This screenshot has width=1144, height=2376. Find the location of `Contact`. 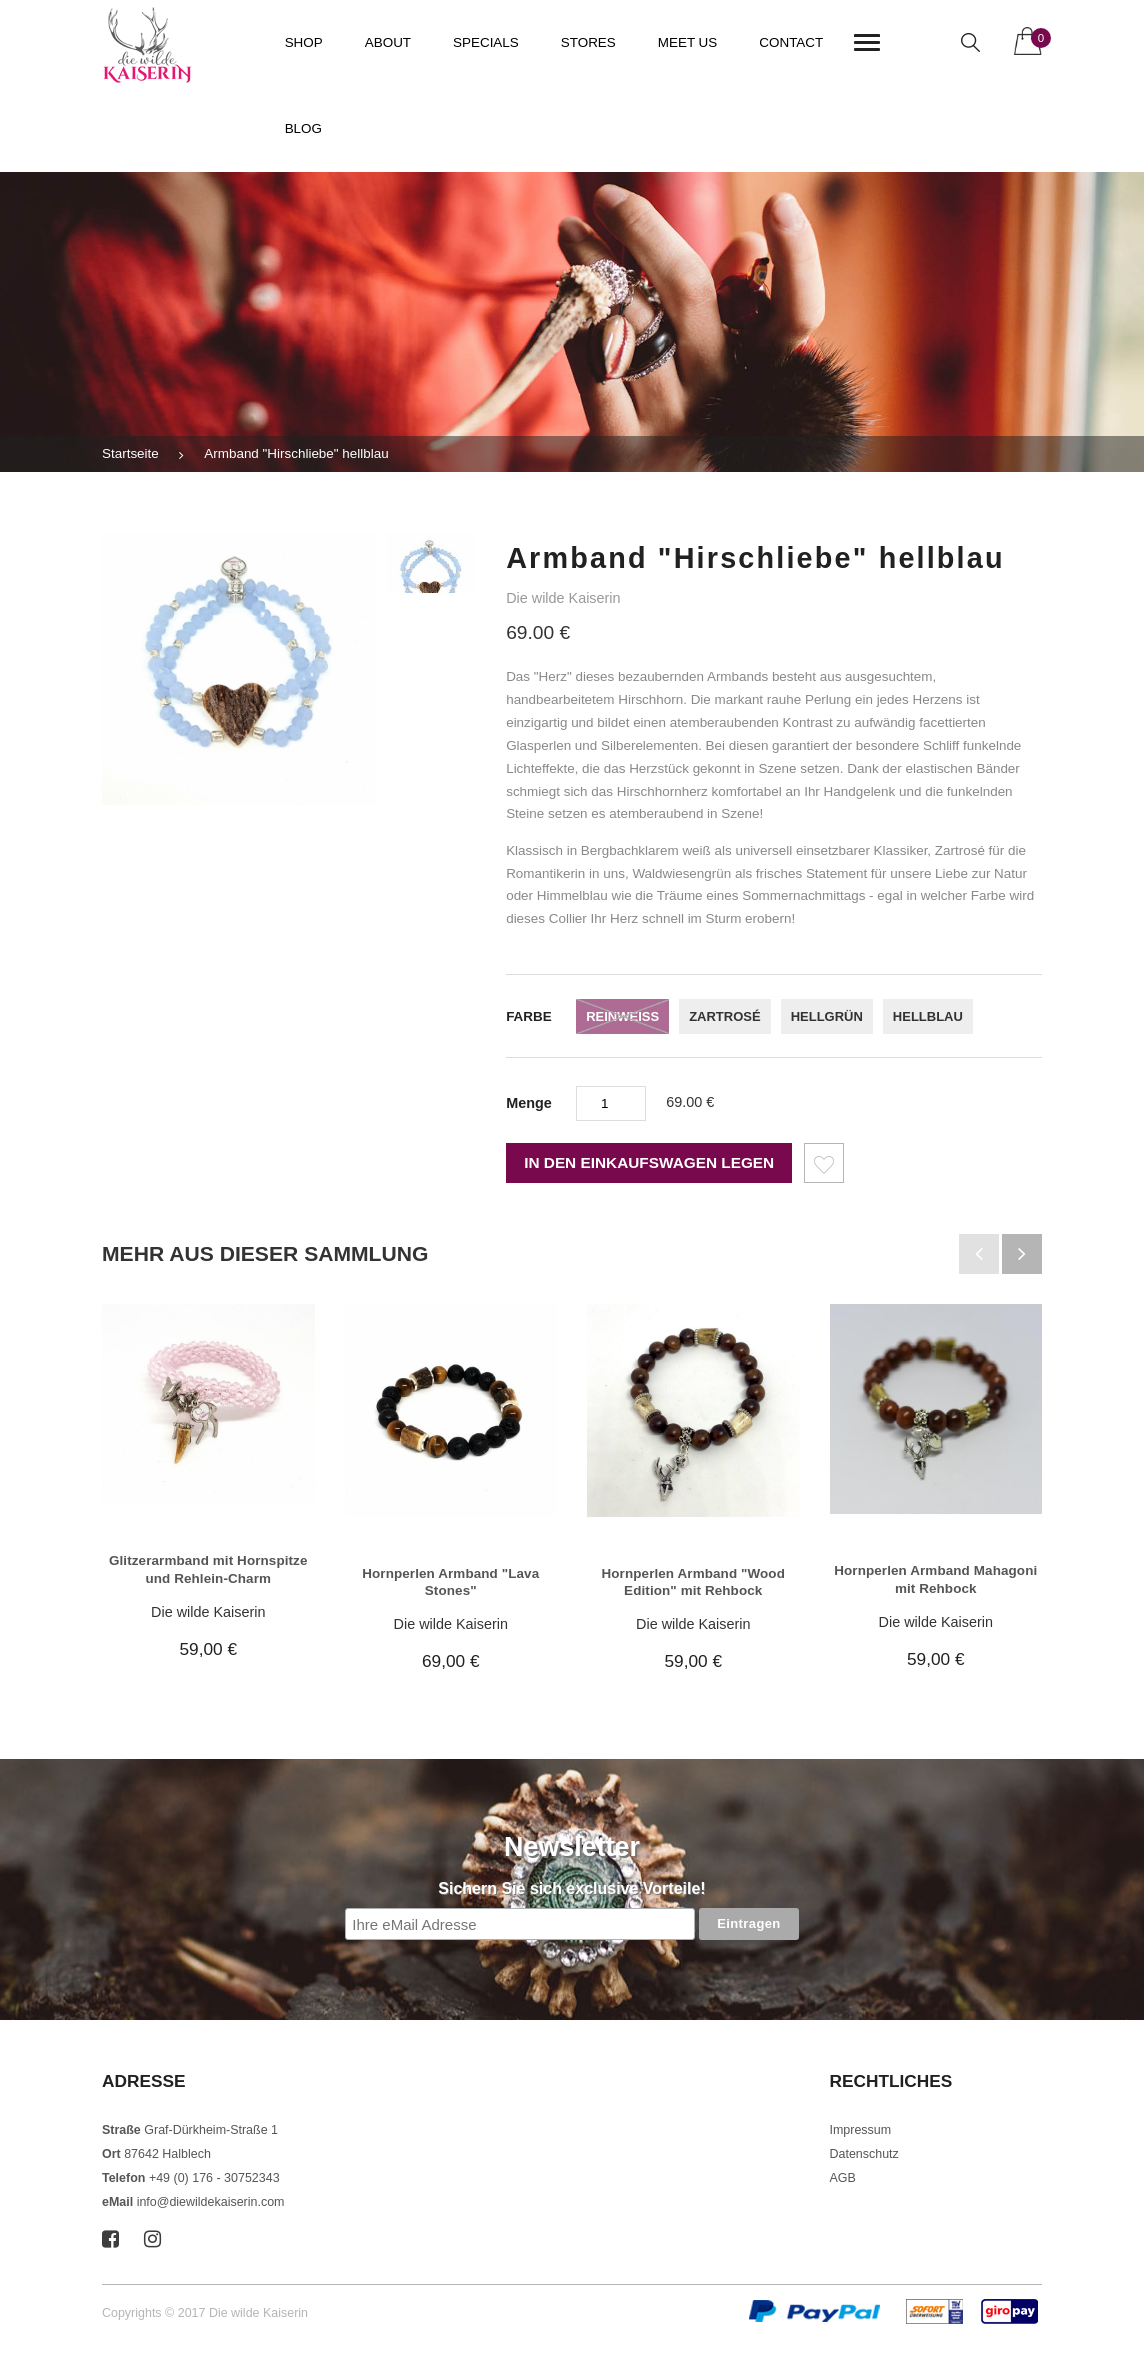

Contact is located at coordinates (791, 42).